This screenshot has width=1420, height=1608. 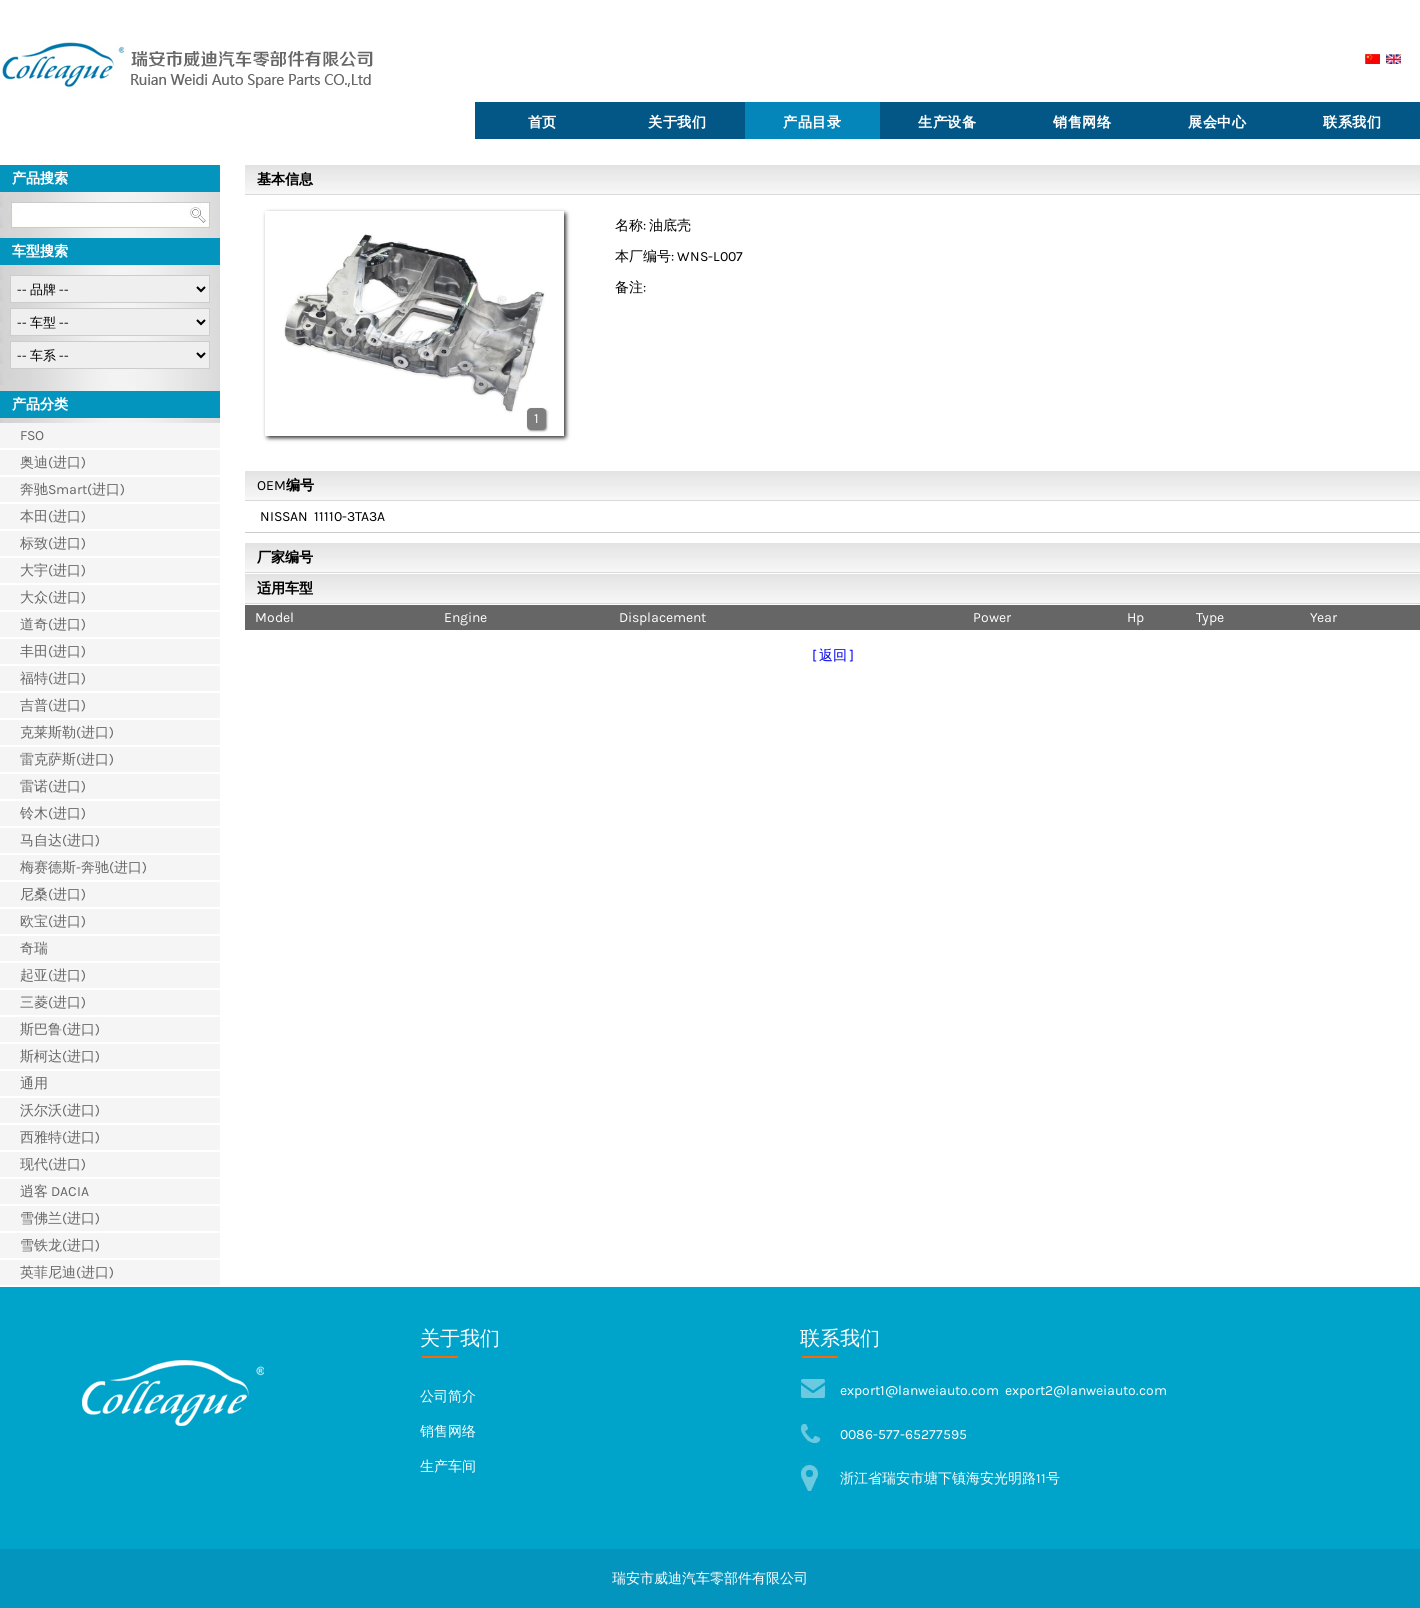 I want to click on 标致(进口), so click(x=53, y=543).